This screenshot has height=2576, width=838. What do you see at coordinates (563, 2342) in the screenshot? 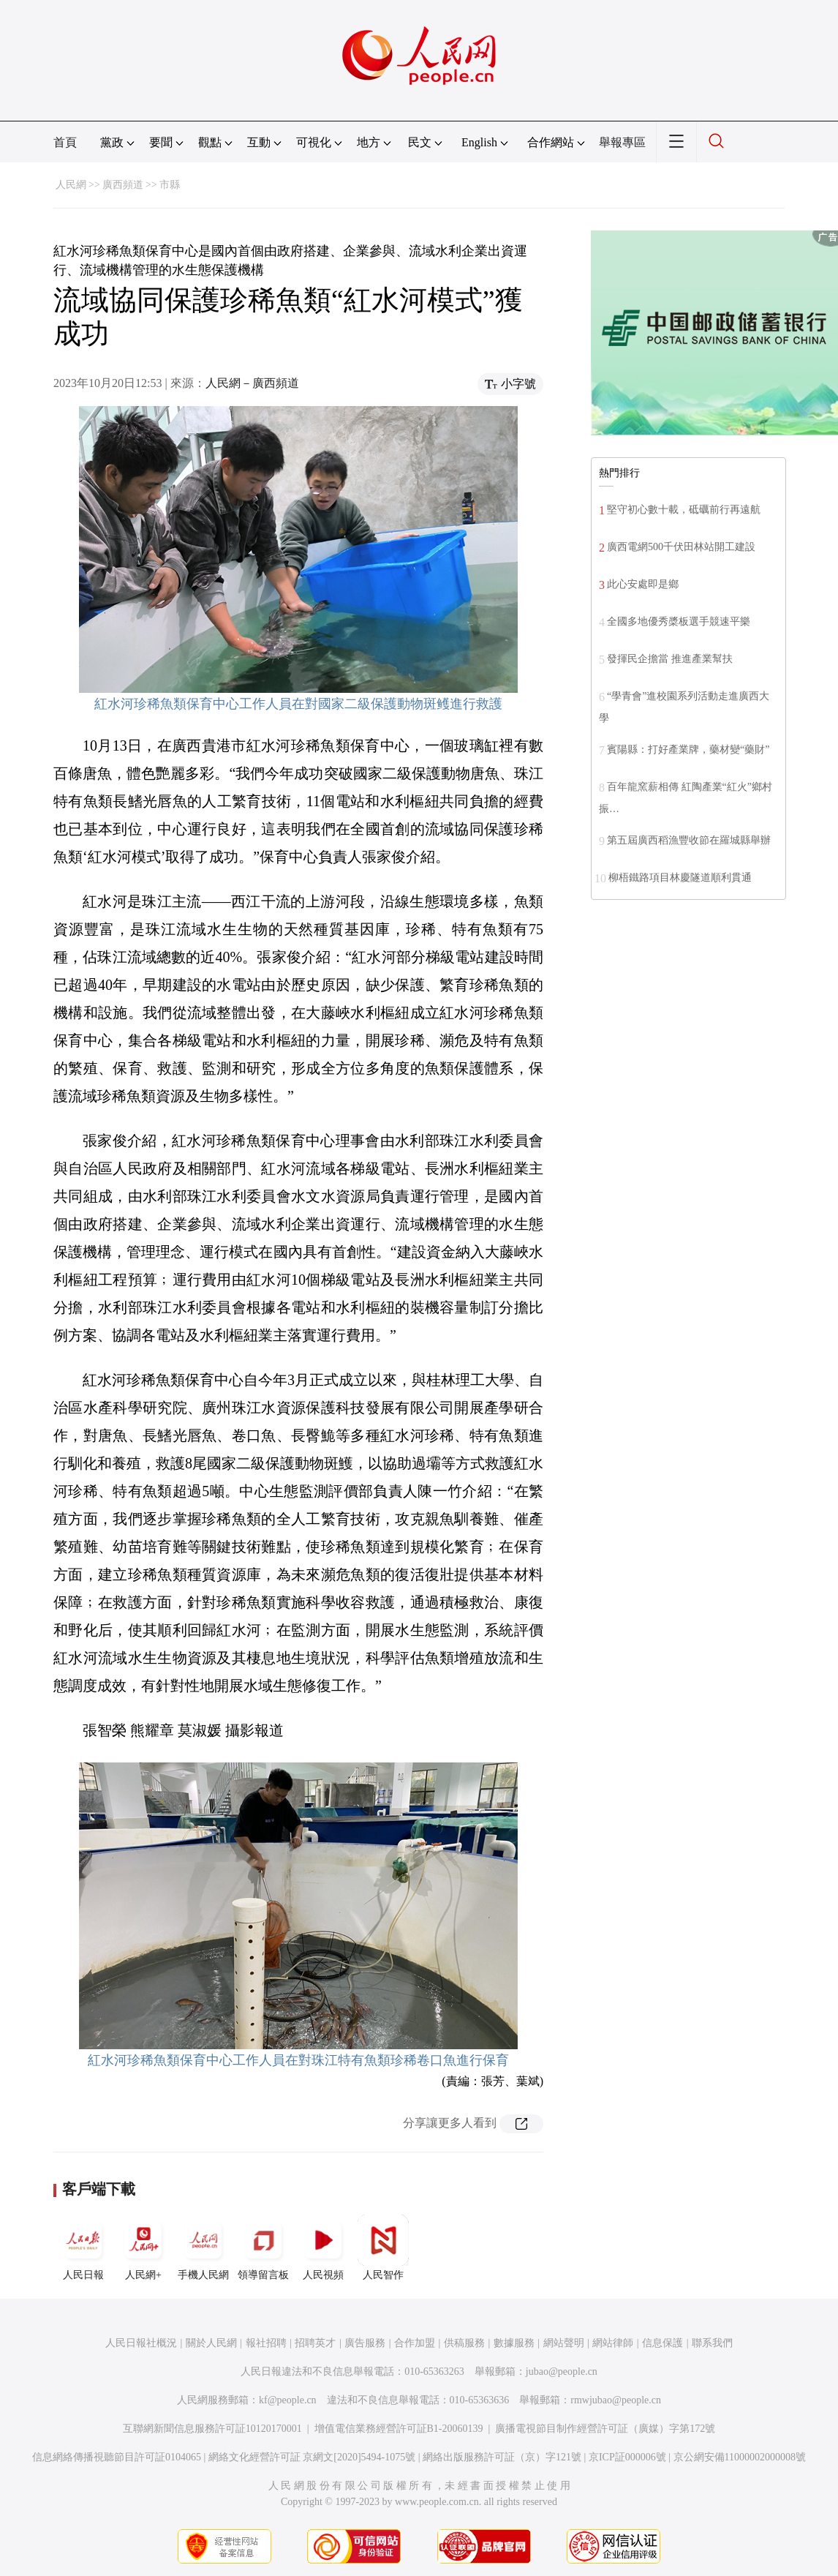
I see `網站聲明` at bounding box center [563, 2342].